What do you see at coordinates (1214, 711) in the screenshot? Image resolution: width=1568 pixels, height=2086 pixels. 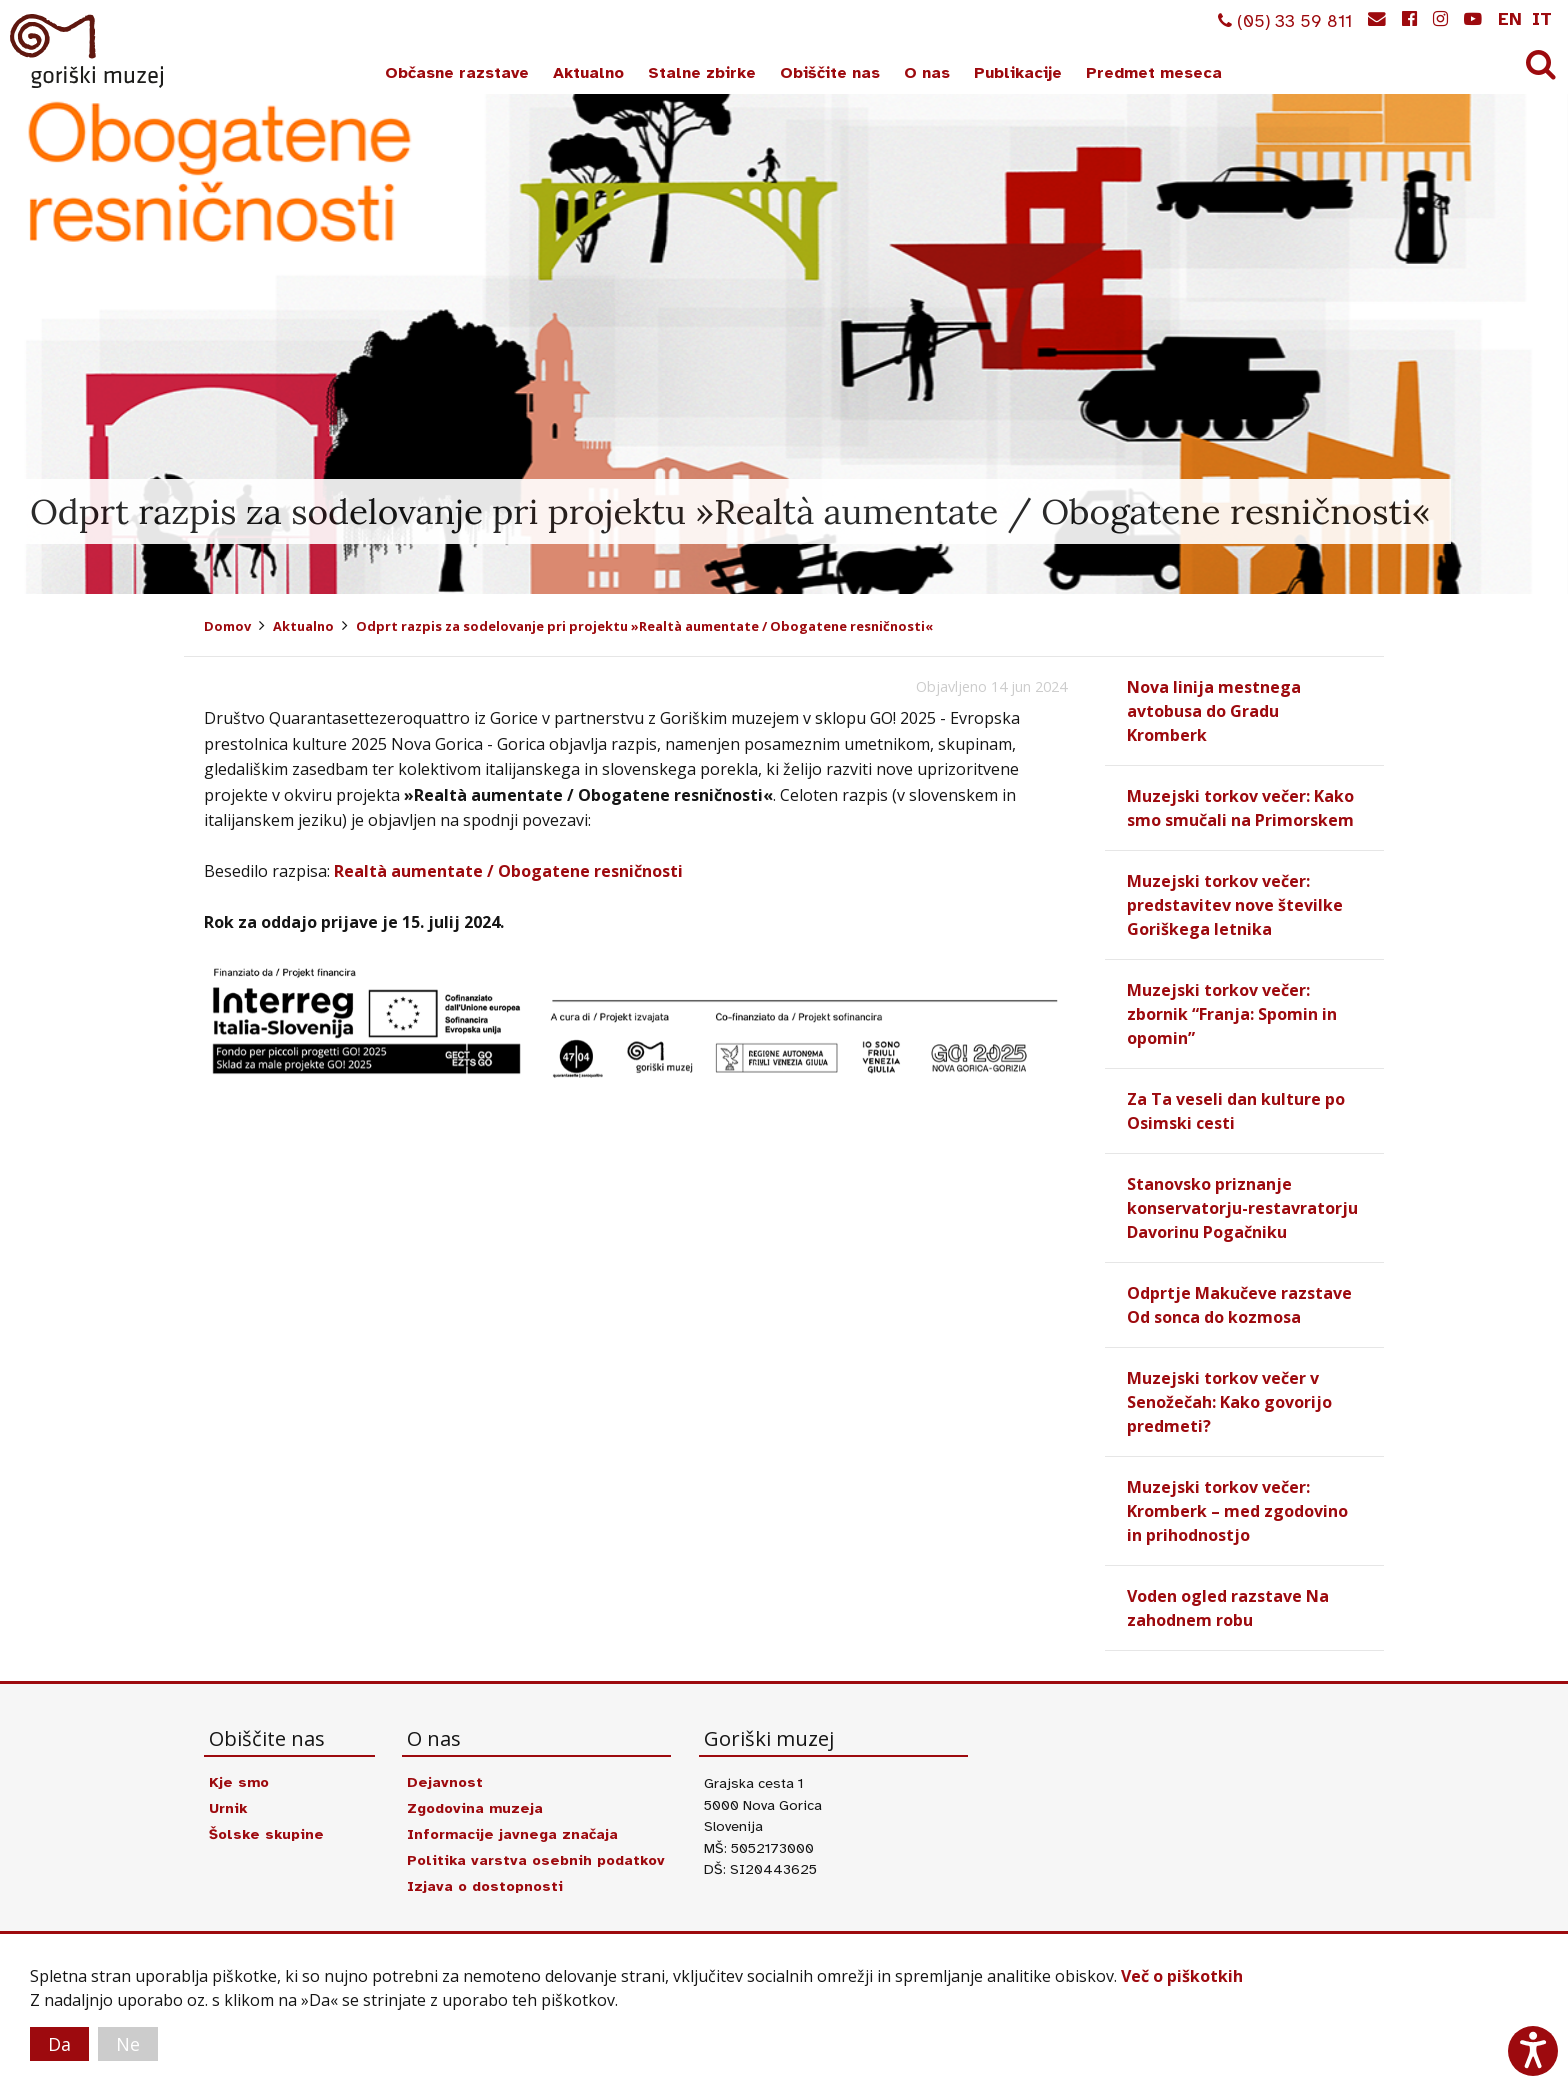 I see `Nova linija mestnega avtobusa do Gradu Kromberk` at bounding box center [1214, 711].